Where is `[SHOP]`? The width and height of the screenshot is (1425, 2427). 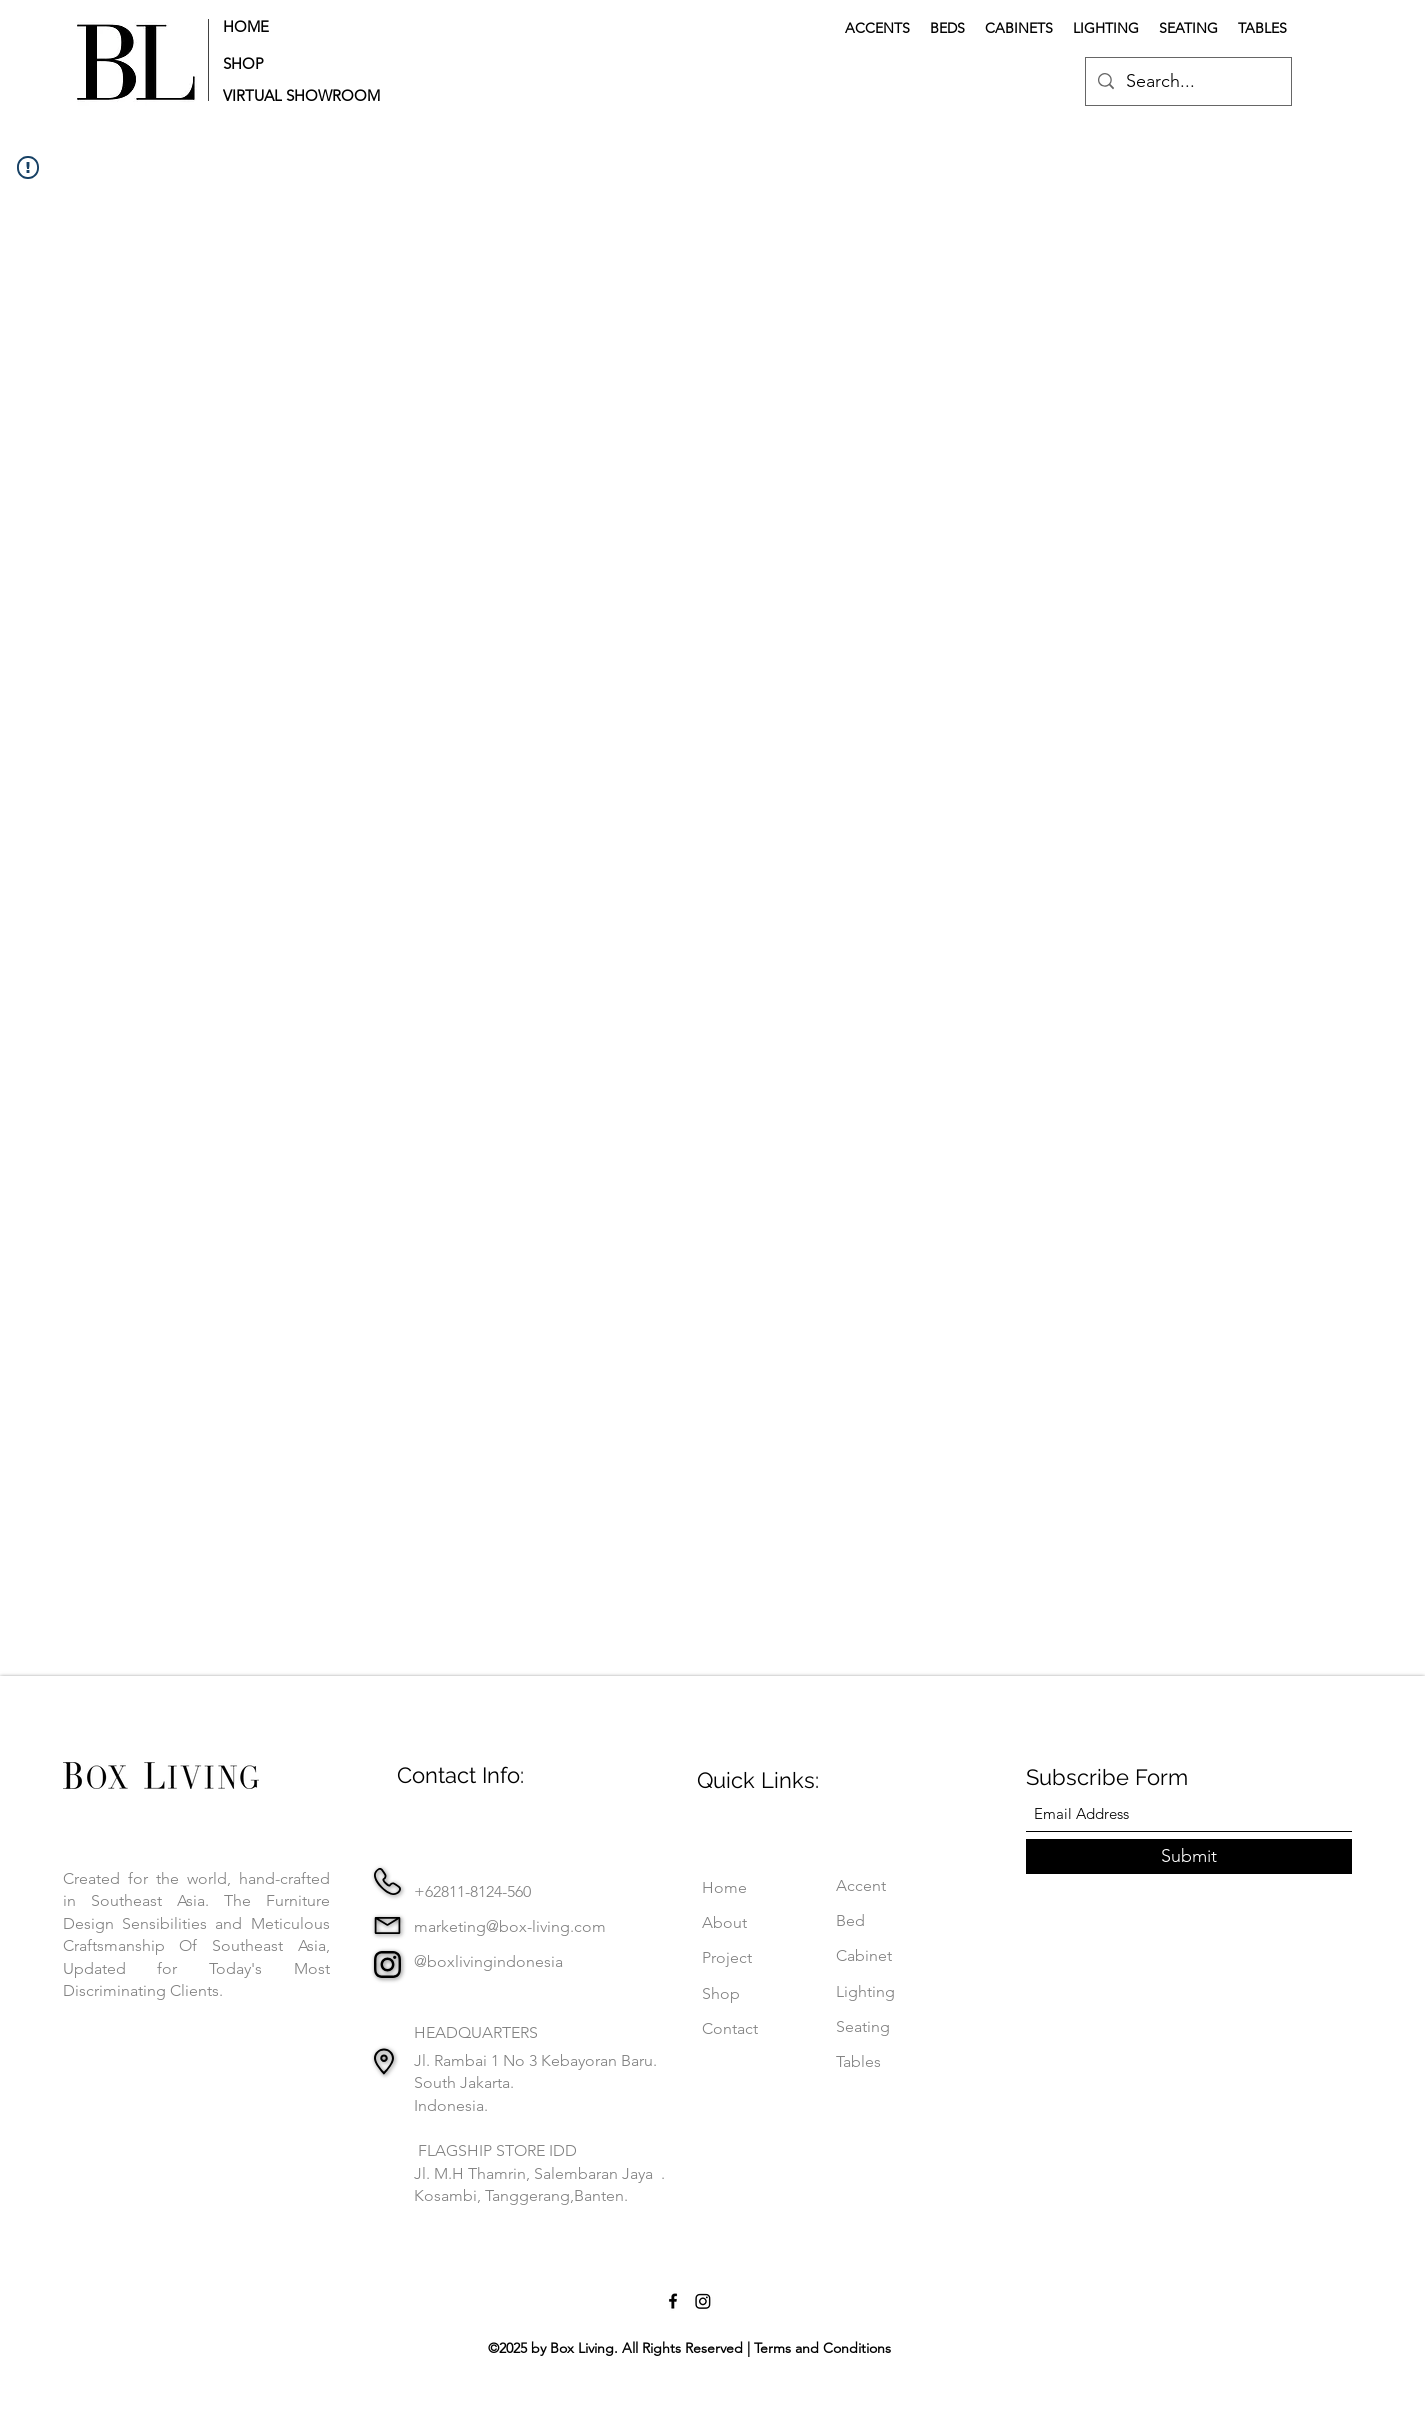
[SHOP] is located at coordinates (285, 63).